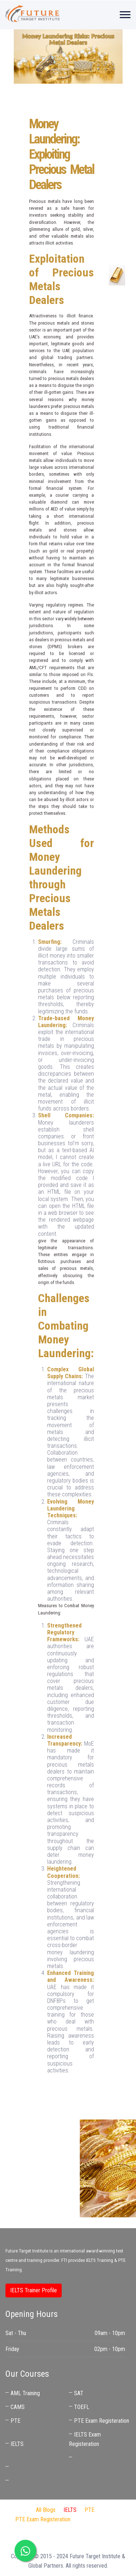  I want to click on Jaben, so click(31, 2528).